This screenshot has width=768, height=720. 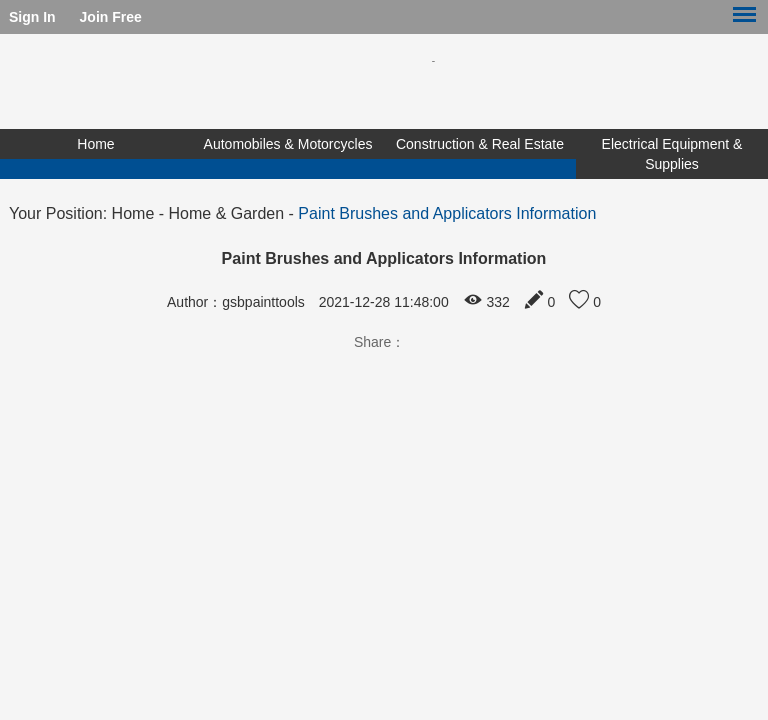 What do you see at coordinates (288, 144) in the screenshot?
I see `Automobiles & Motorcycles` at bounding box center [288, 144].